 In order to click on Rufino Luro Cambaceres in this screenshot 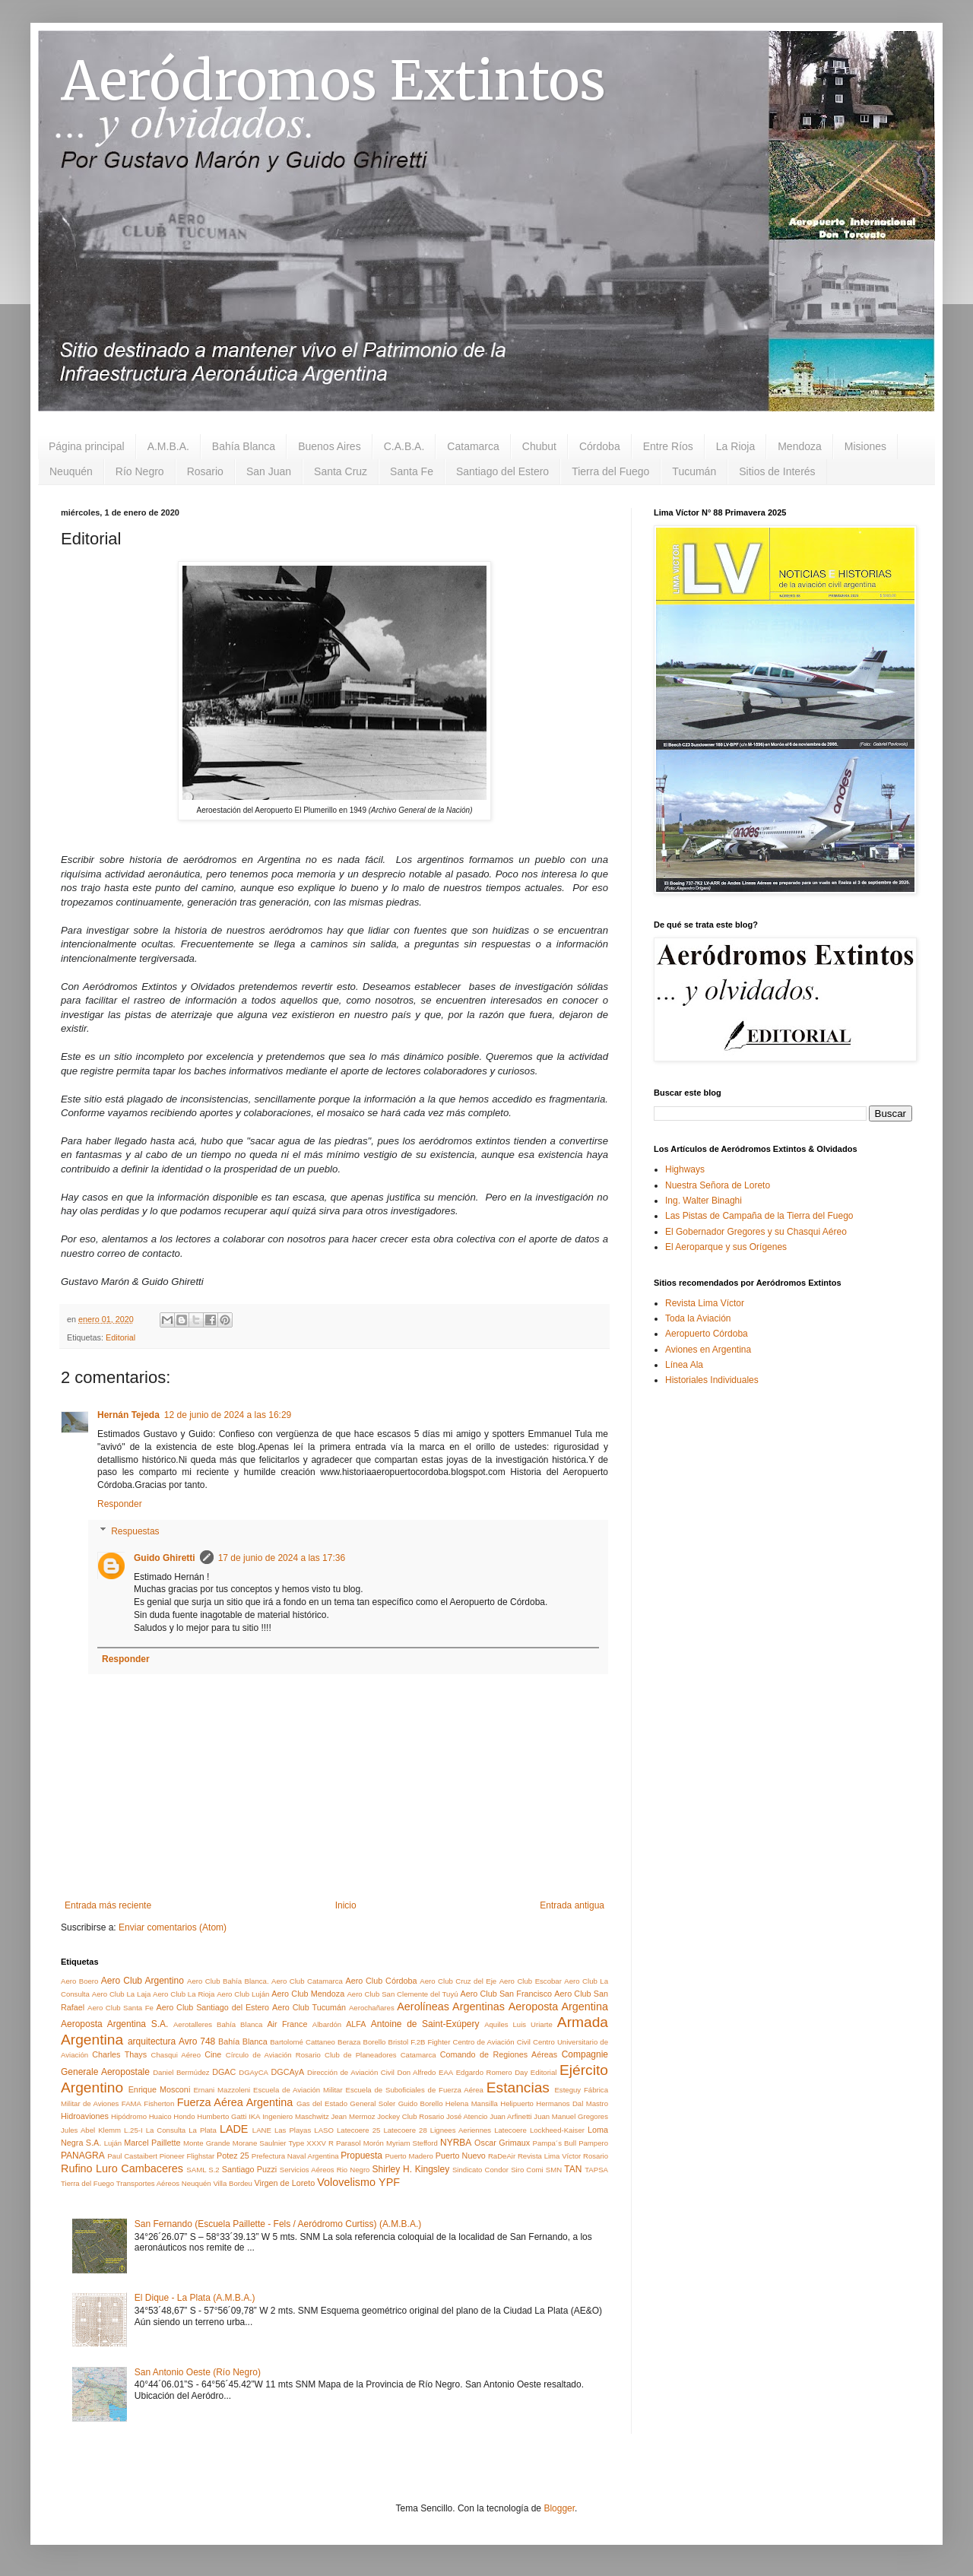, I will do `click(122, 2168)`.